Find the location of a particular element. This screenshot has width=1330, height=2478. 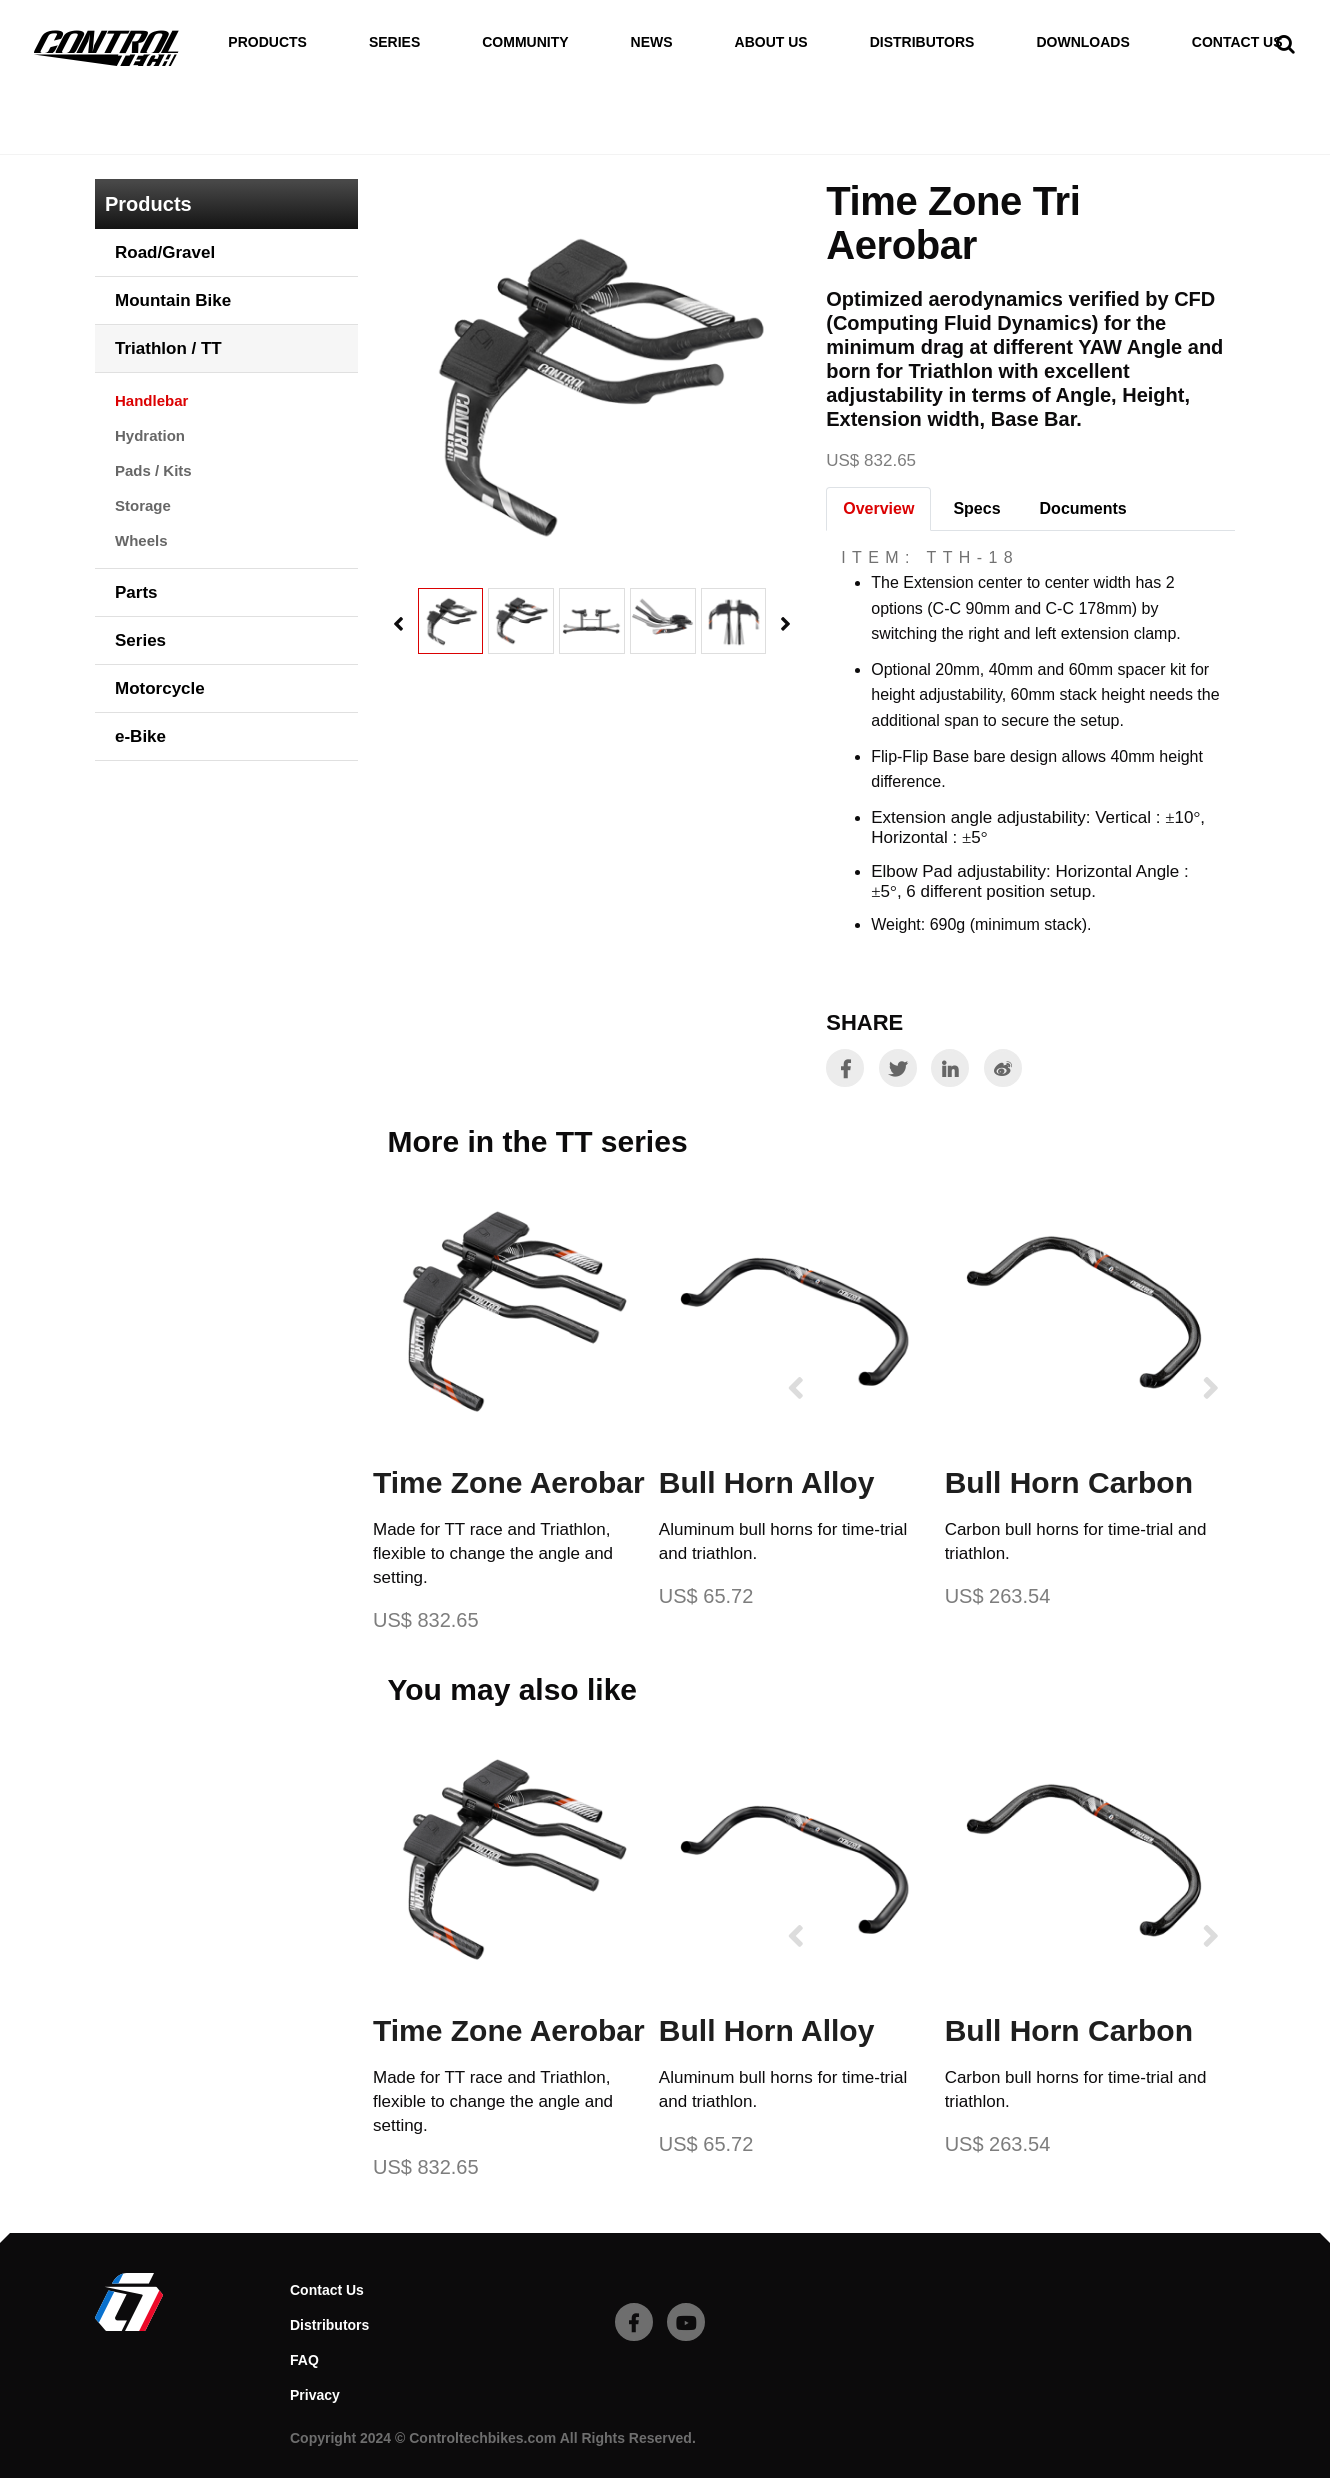

Handlebar is located at coordinates (329, 138).